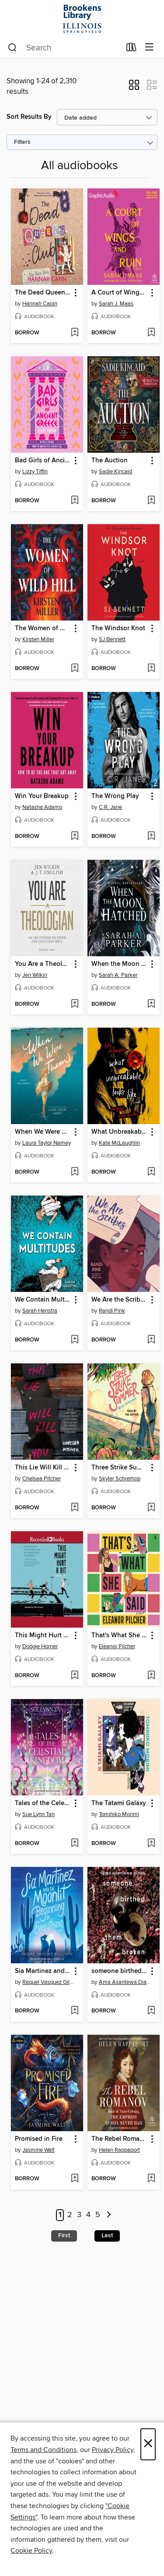  I want to click on Filters, so click(22, 142).